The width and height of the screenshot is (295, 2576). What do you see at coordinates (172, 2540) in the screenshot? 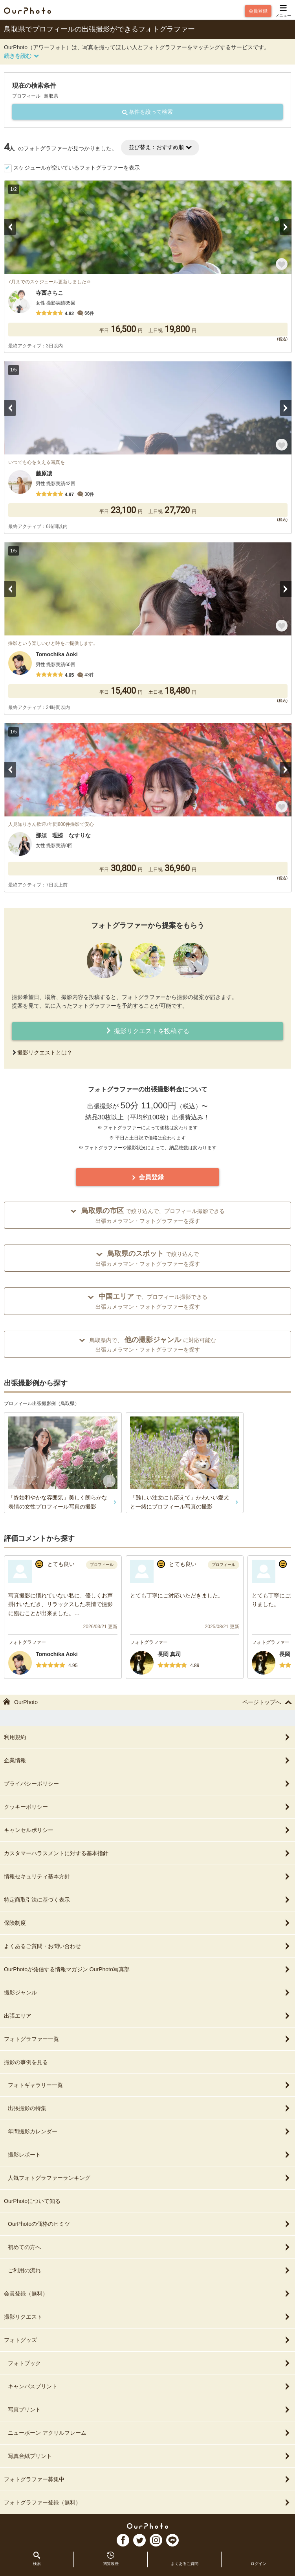
I see `LI` at bounding box center [172, 2540].